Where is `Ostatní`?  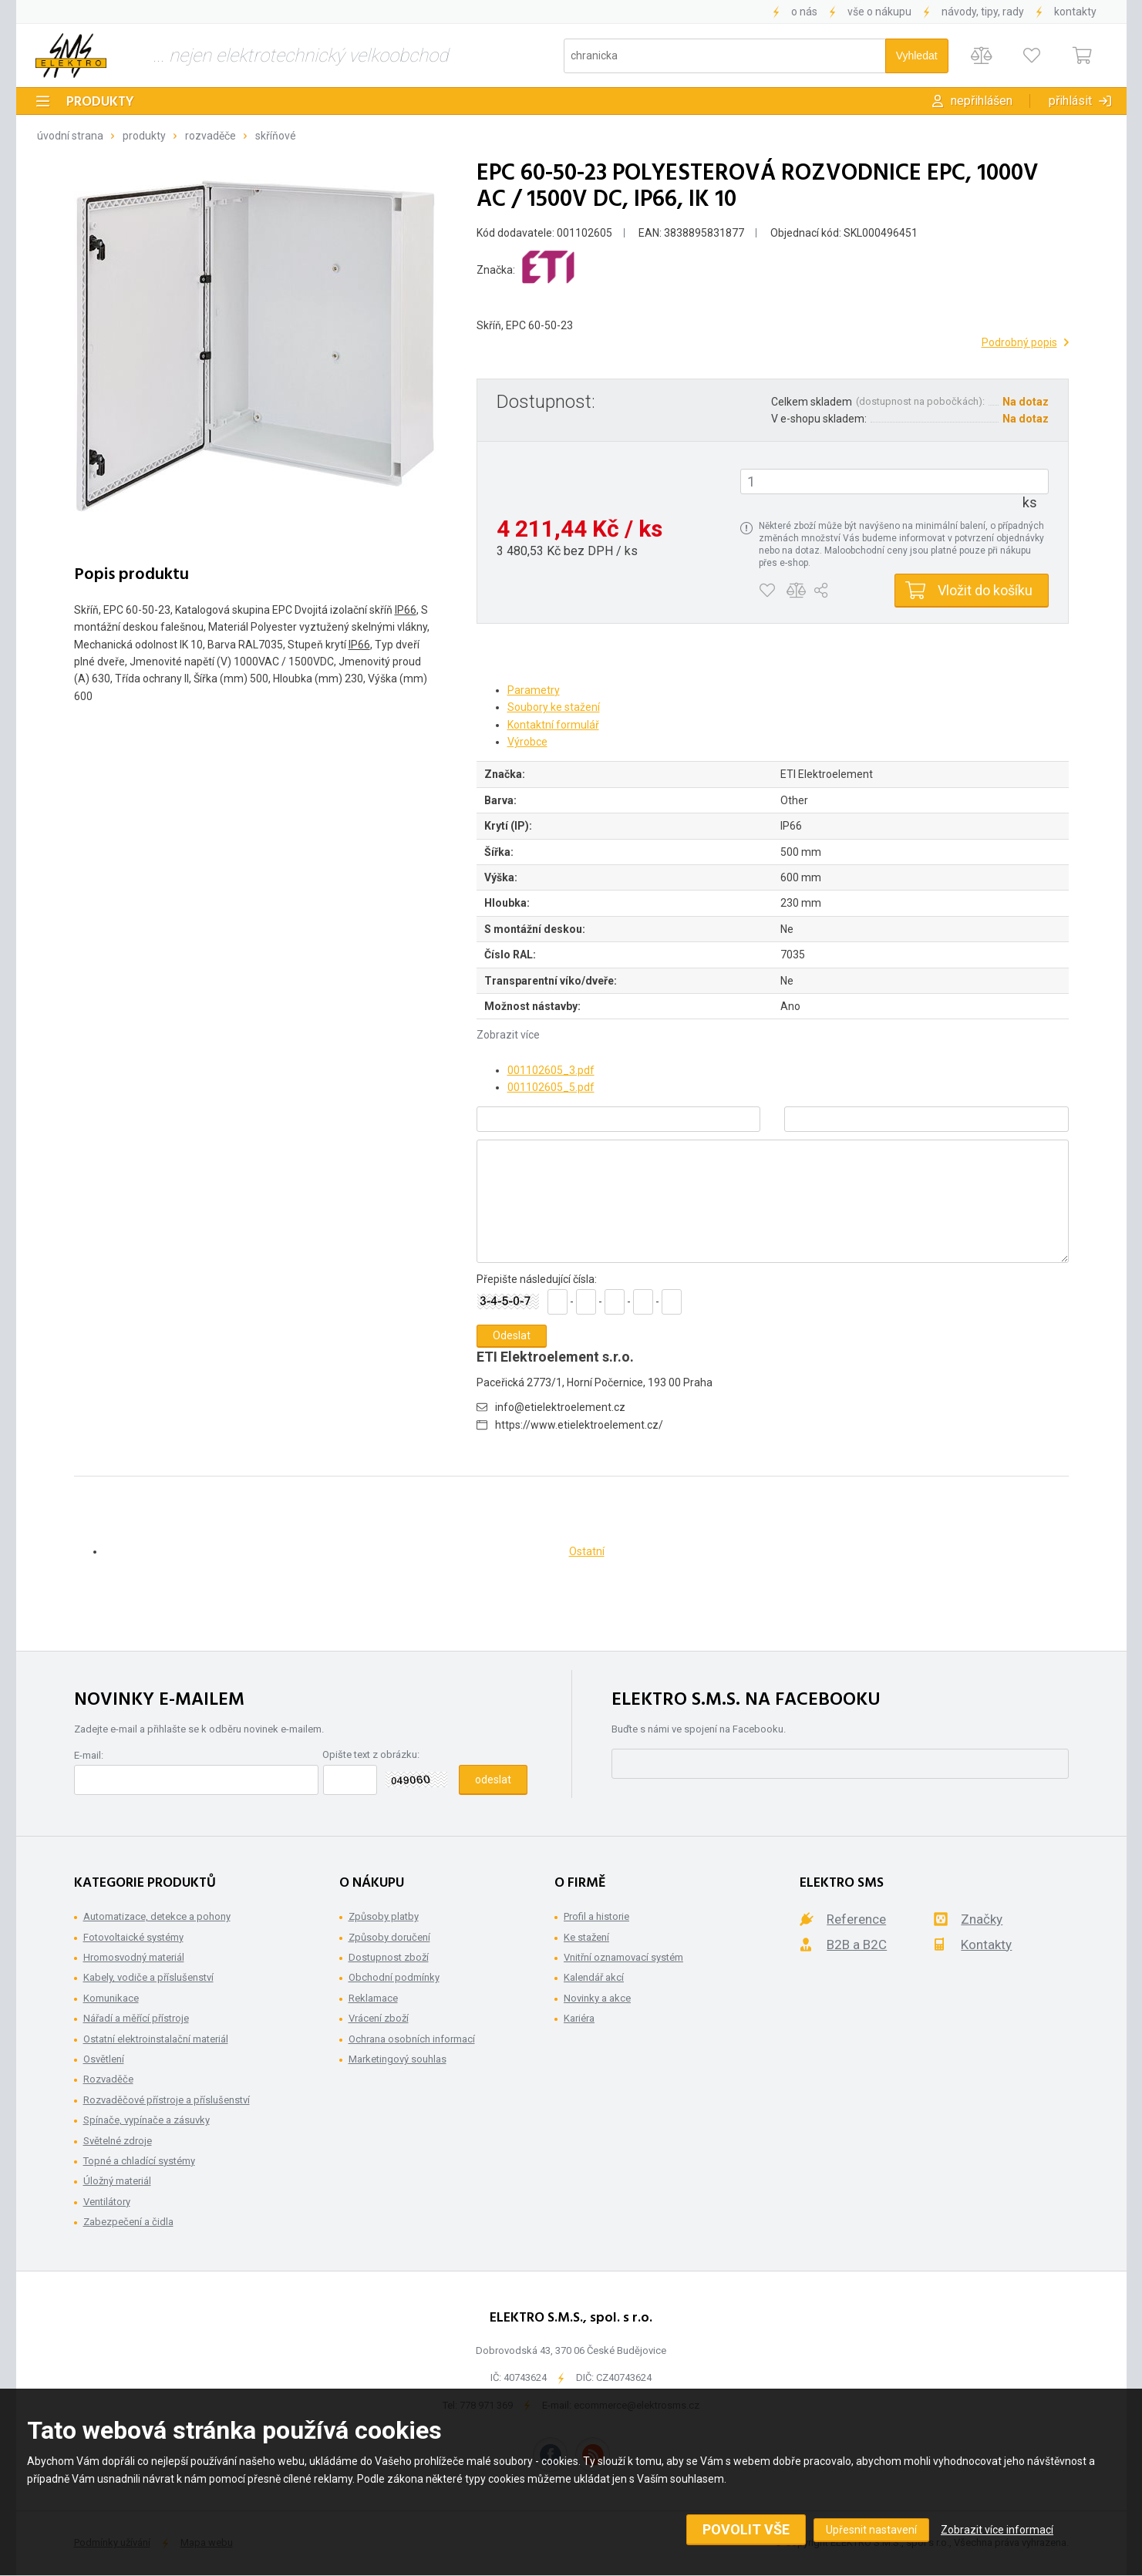
Ostatní is located at coordinates (587, 1551).